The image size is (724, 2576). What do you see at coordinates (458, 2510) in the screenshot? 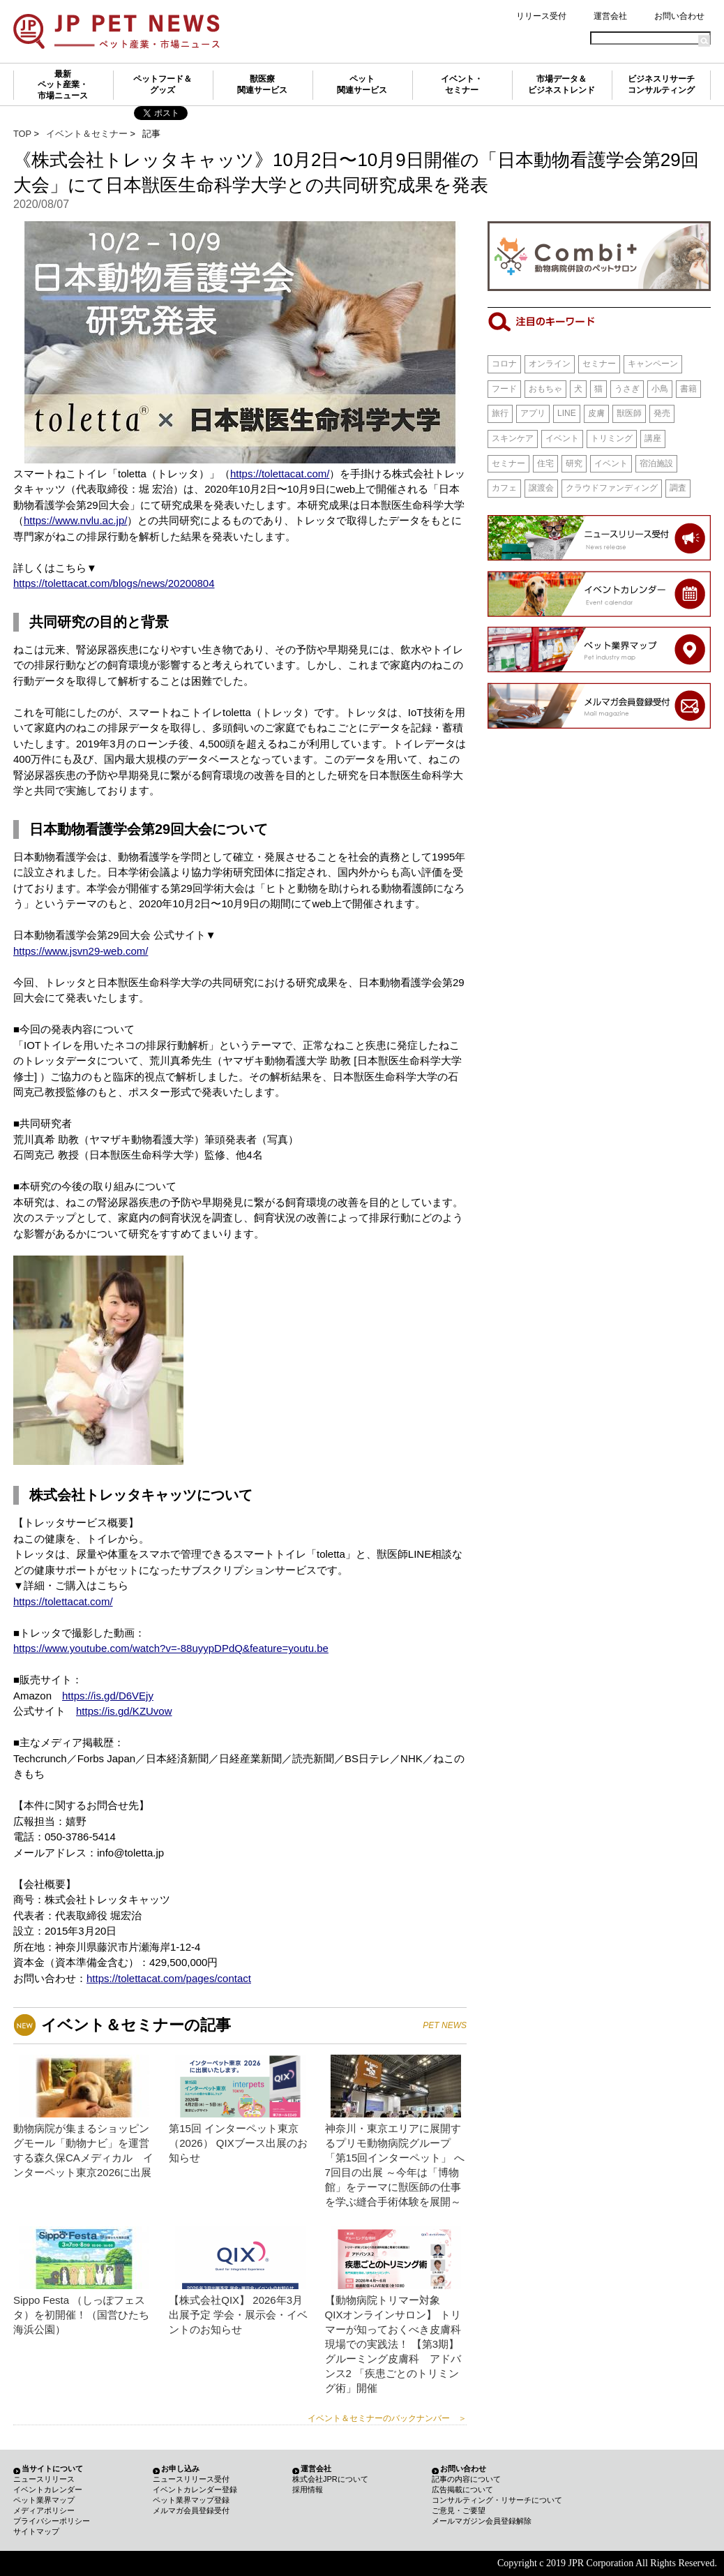
I see `ご意見・ご要望` at bounding box center [458, 2510].